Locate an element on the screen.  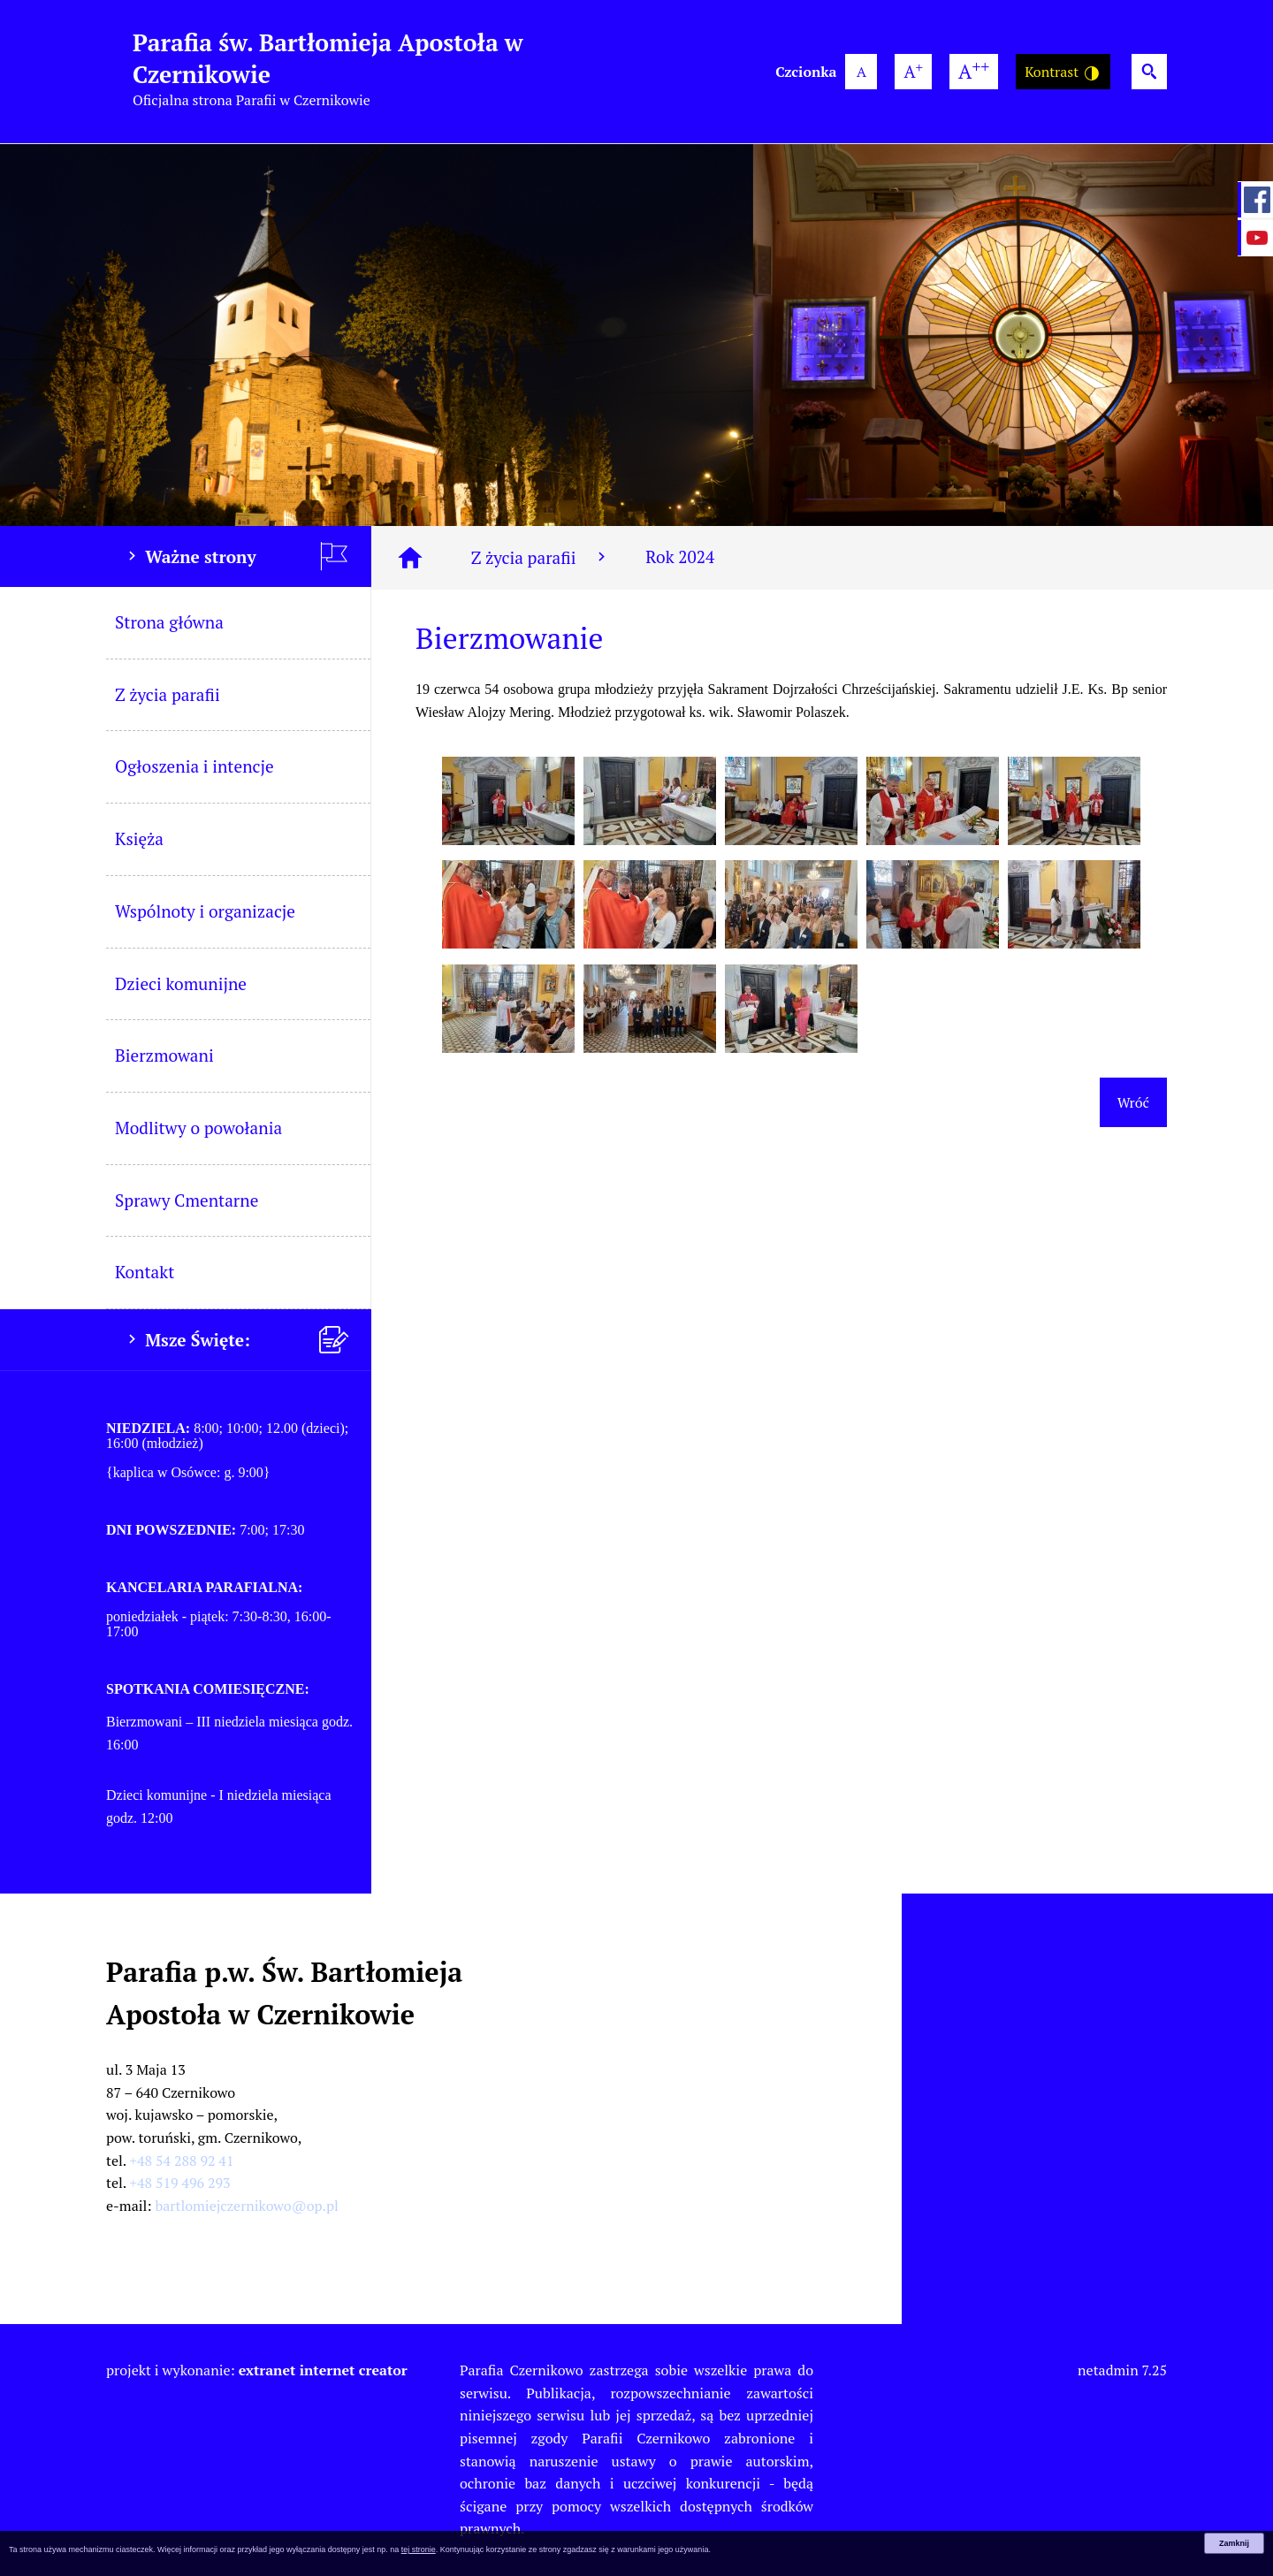
+48 519 496 293 is located at coordinates (180, 2182).